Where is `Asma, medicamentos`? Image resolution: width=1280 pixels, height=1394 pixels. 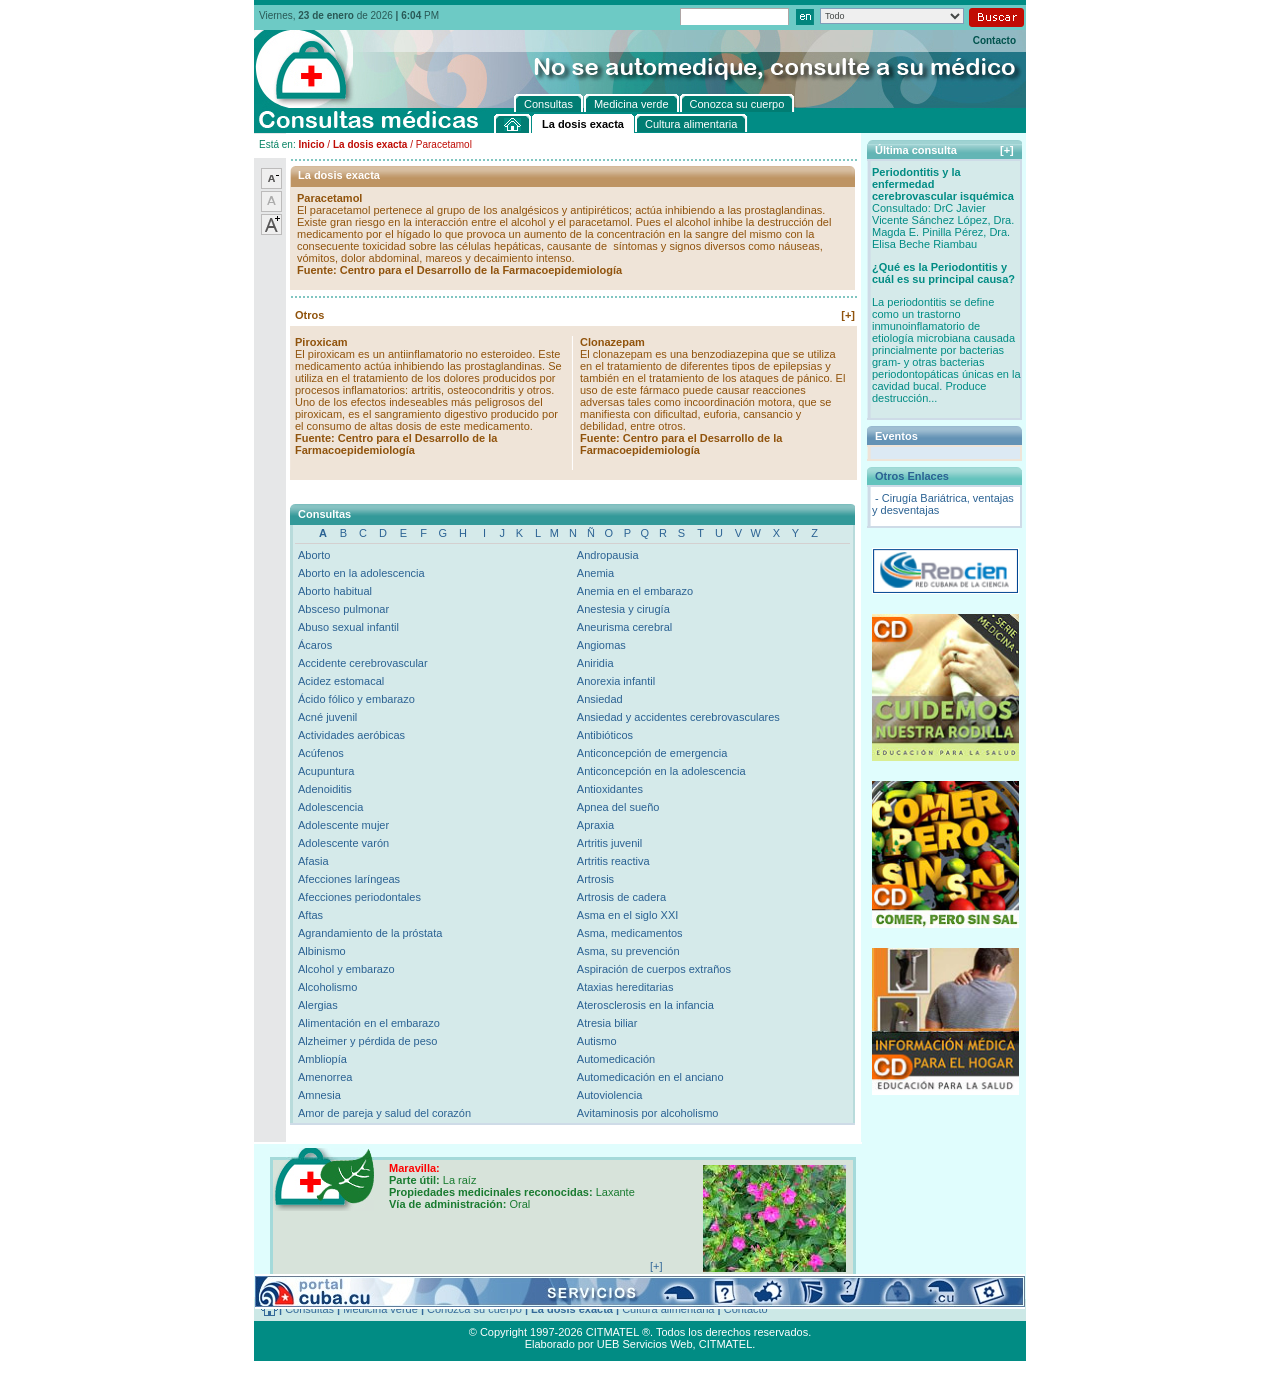
Asma, medicamentos is located at coordinates (630, 933).